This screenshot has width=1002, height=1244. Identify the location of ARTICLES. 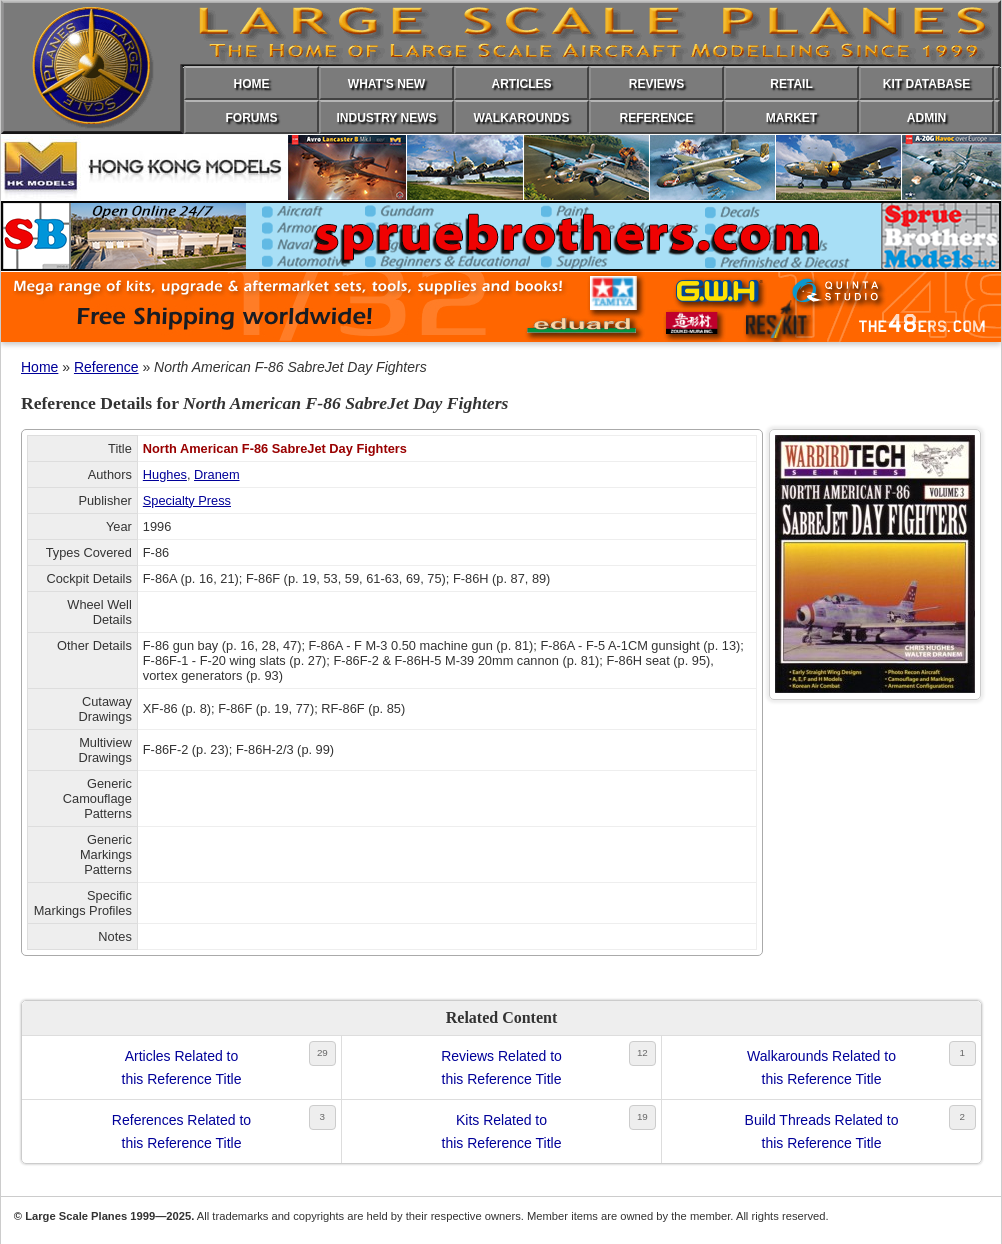
(522, 84).